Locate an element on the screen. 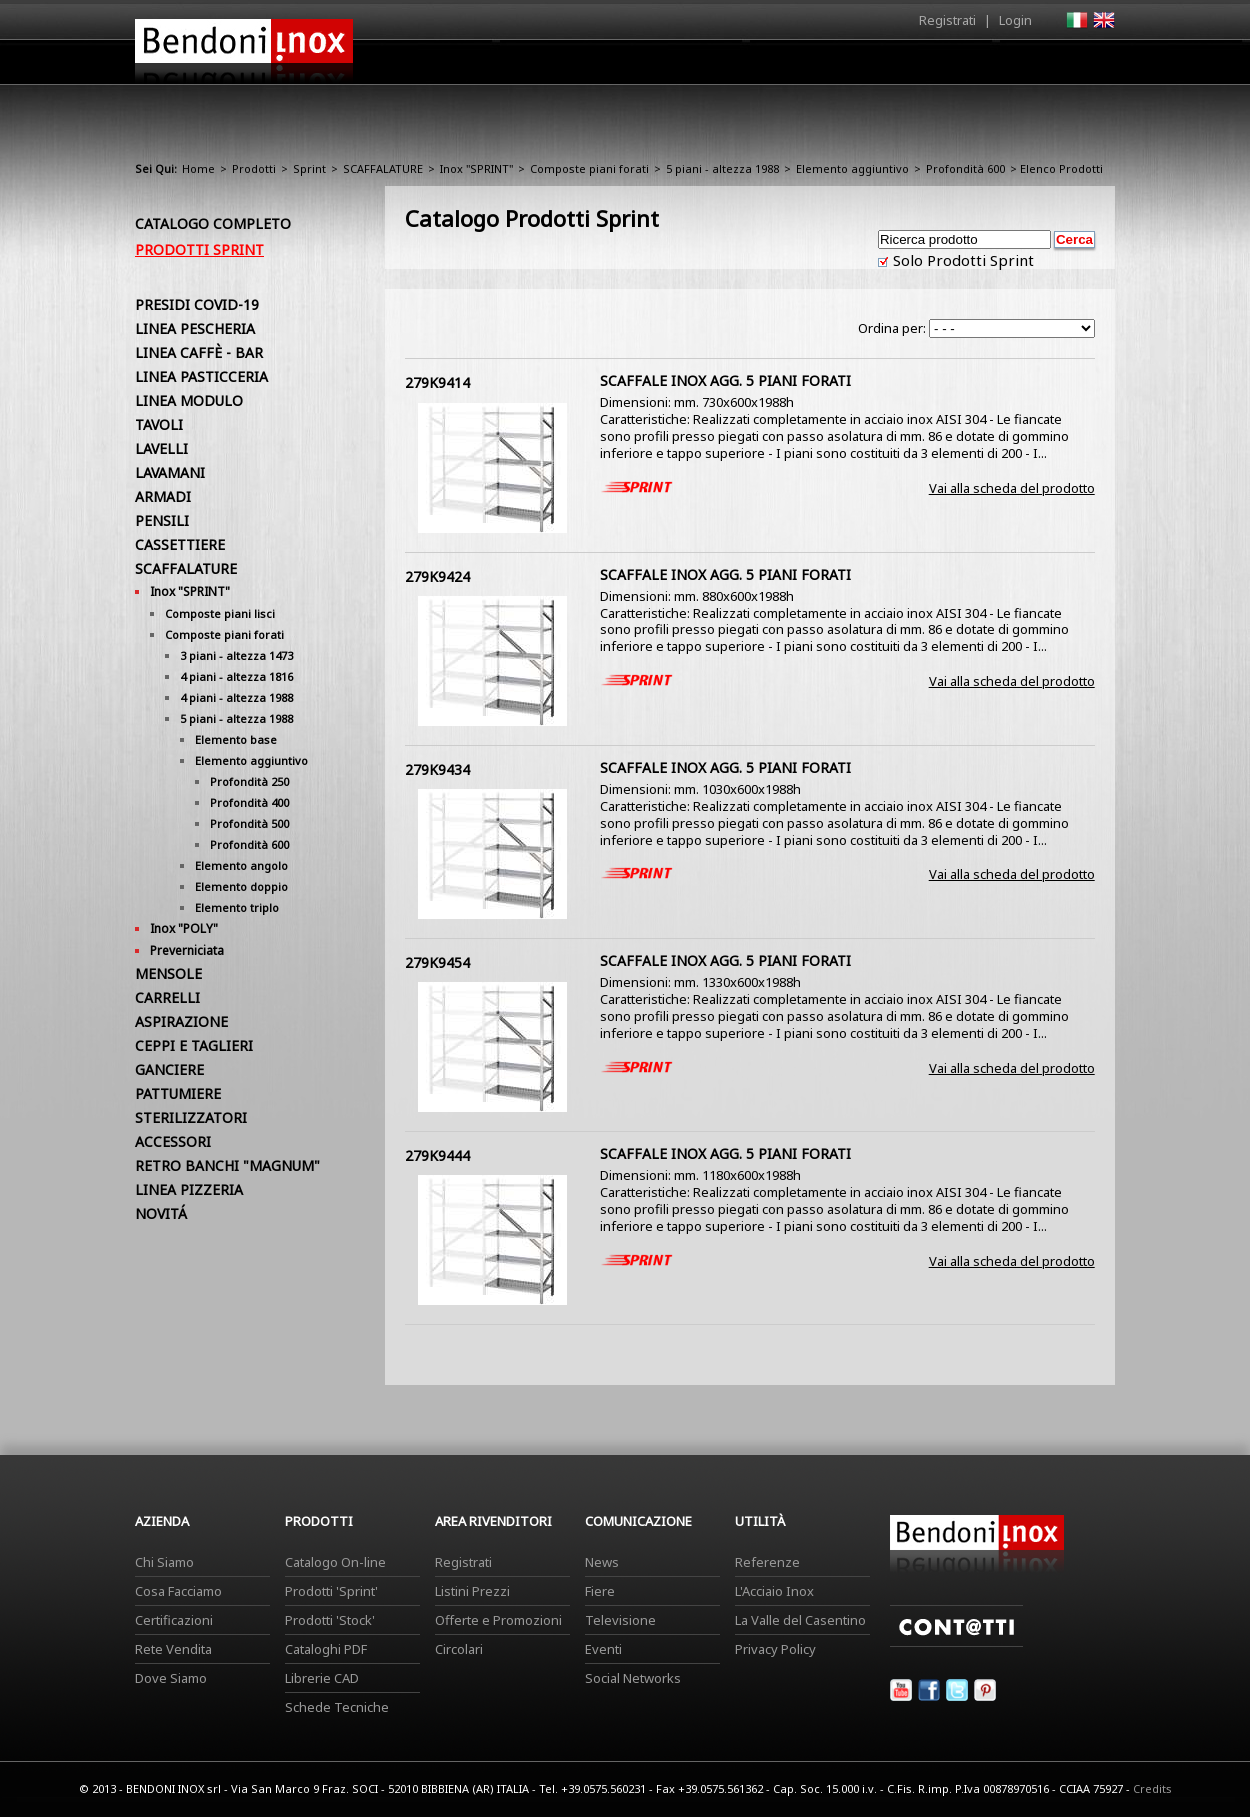 This screenshot has height=1817, width=1250. GANCIERE is located at coordinates (169, 1069).